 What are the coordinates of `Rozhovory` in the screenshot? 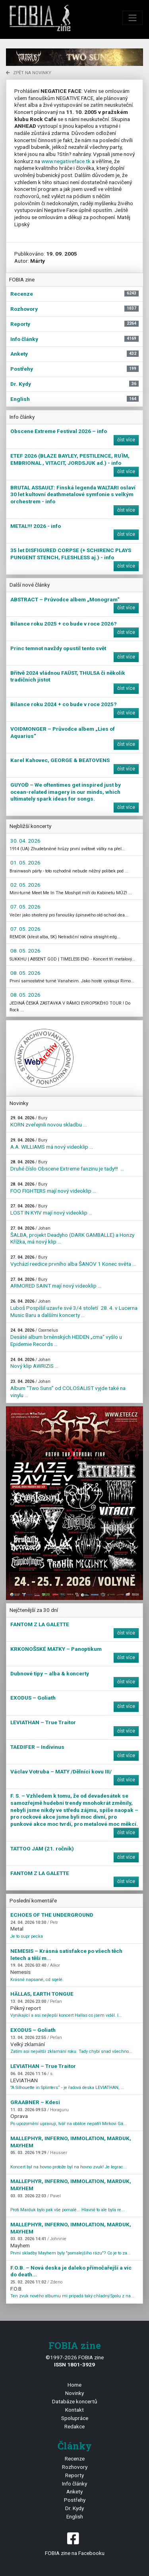 It's located at (74, 2467).